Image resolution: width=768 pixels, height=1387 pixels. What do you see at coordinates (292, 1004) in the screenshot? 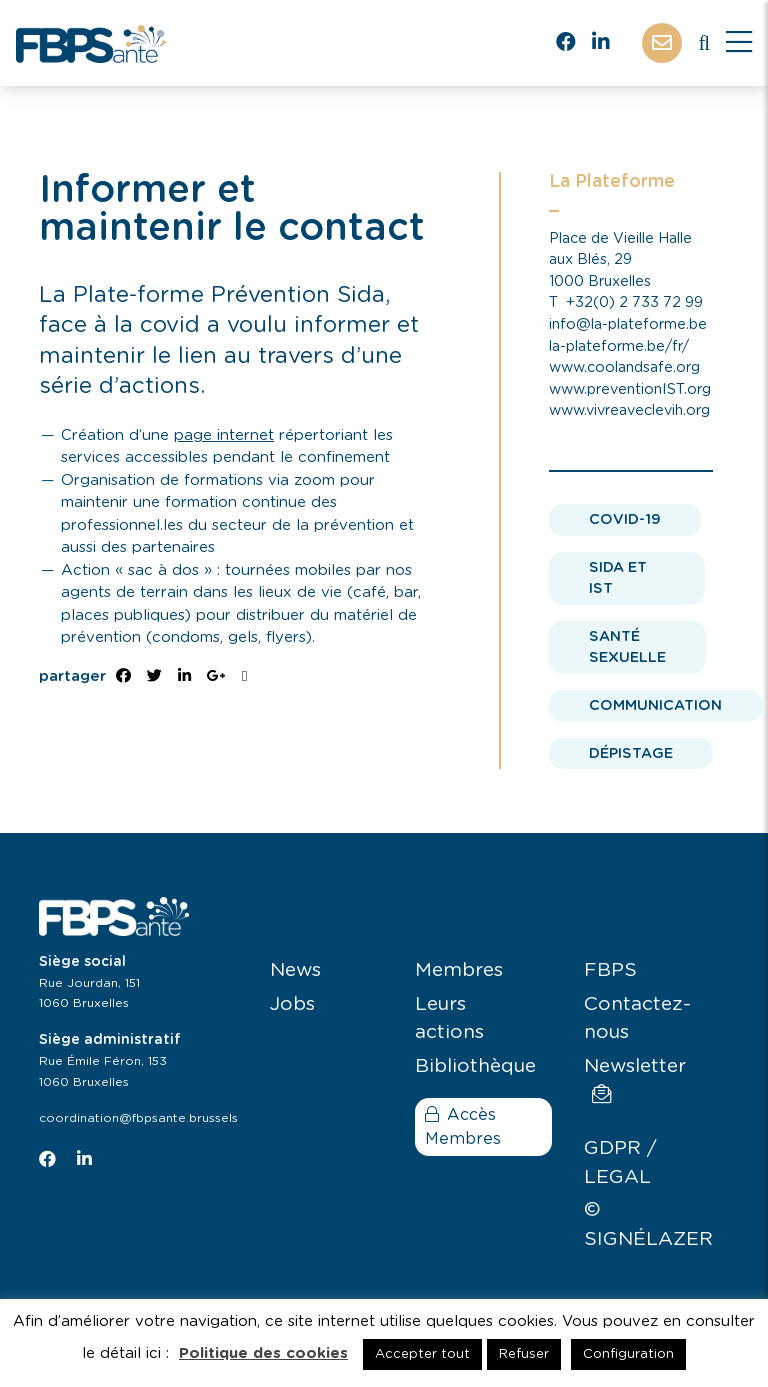
I see `Jobs` at bounding box center [292, 1004].